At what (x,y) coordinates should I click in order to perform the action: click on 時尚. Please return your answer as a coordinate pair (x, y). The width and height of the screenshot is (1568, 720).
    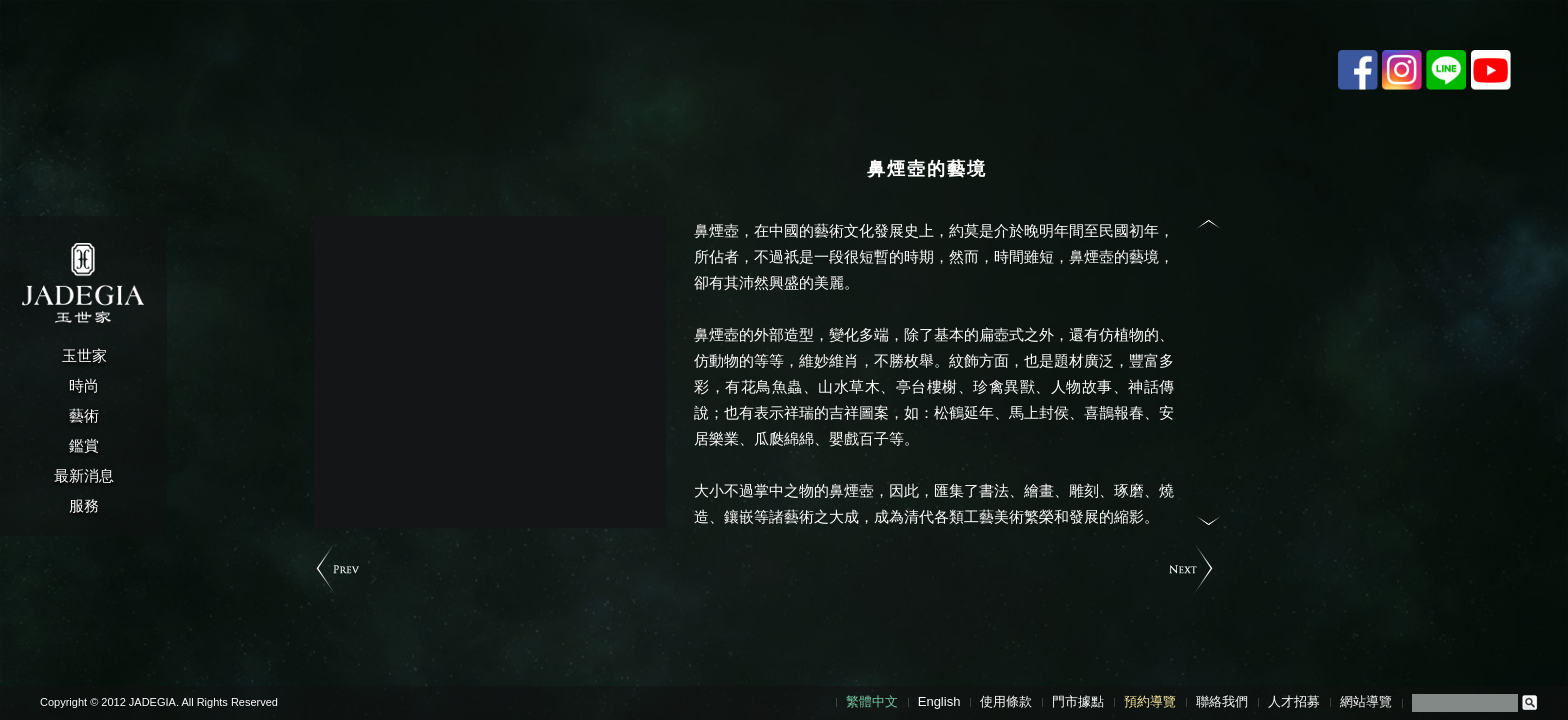
    Looking at the image, I should click on (84, 385).